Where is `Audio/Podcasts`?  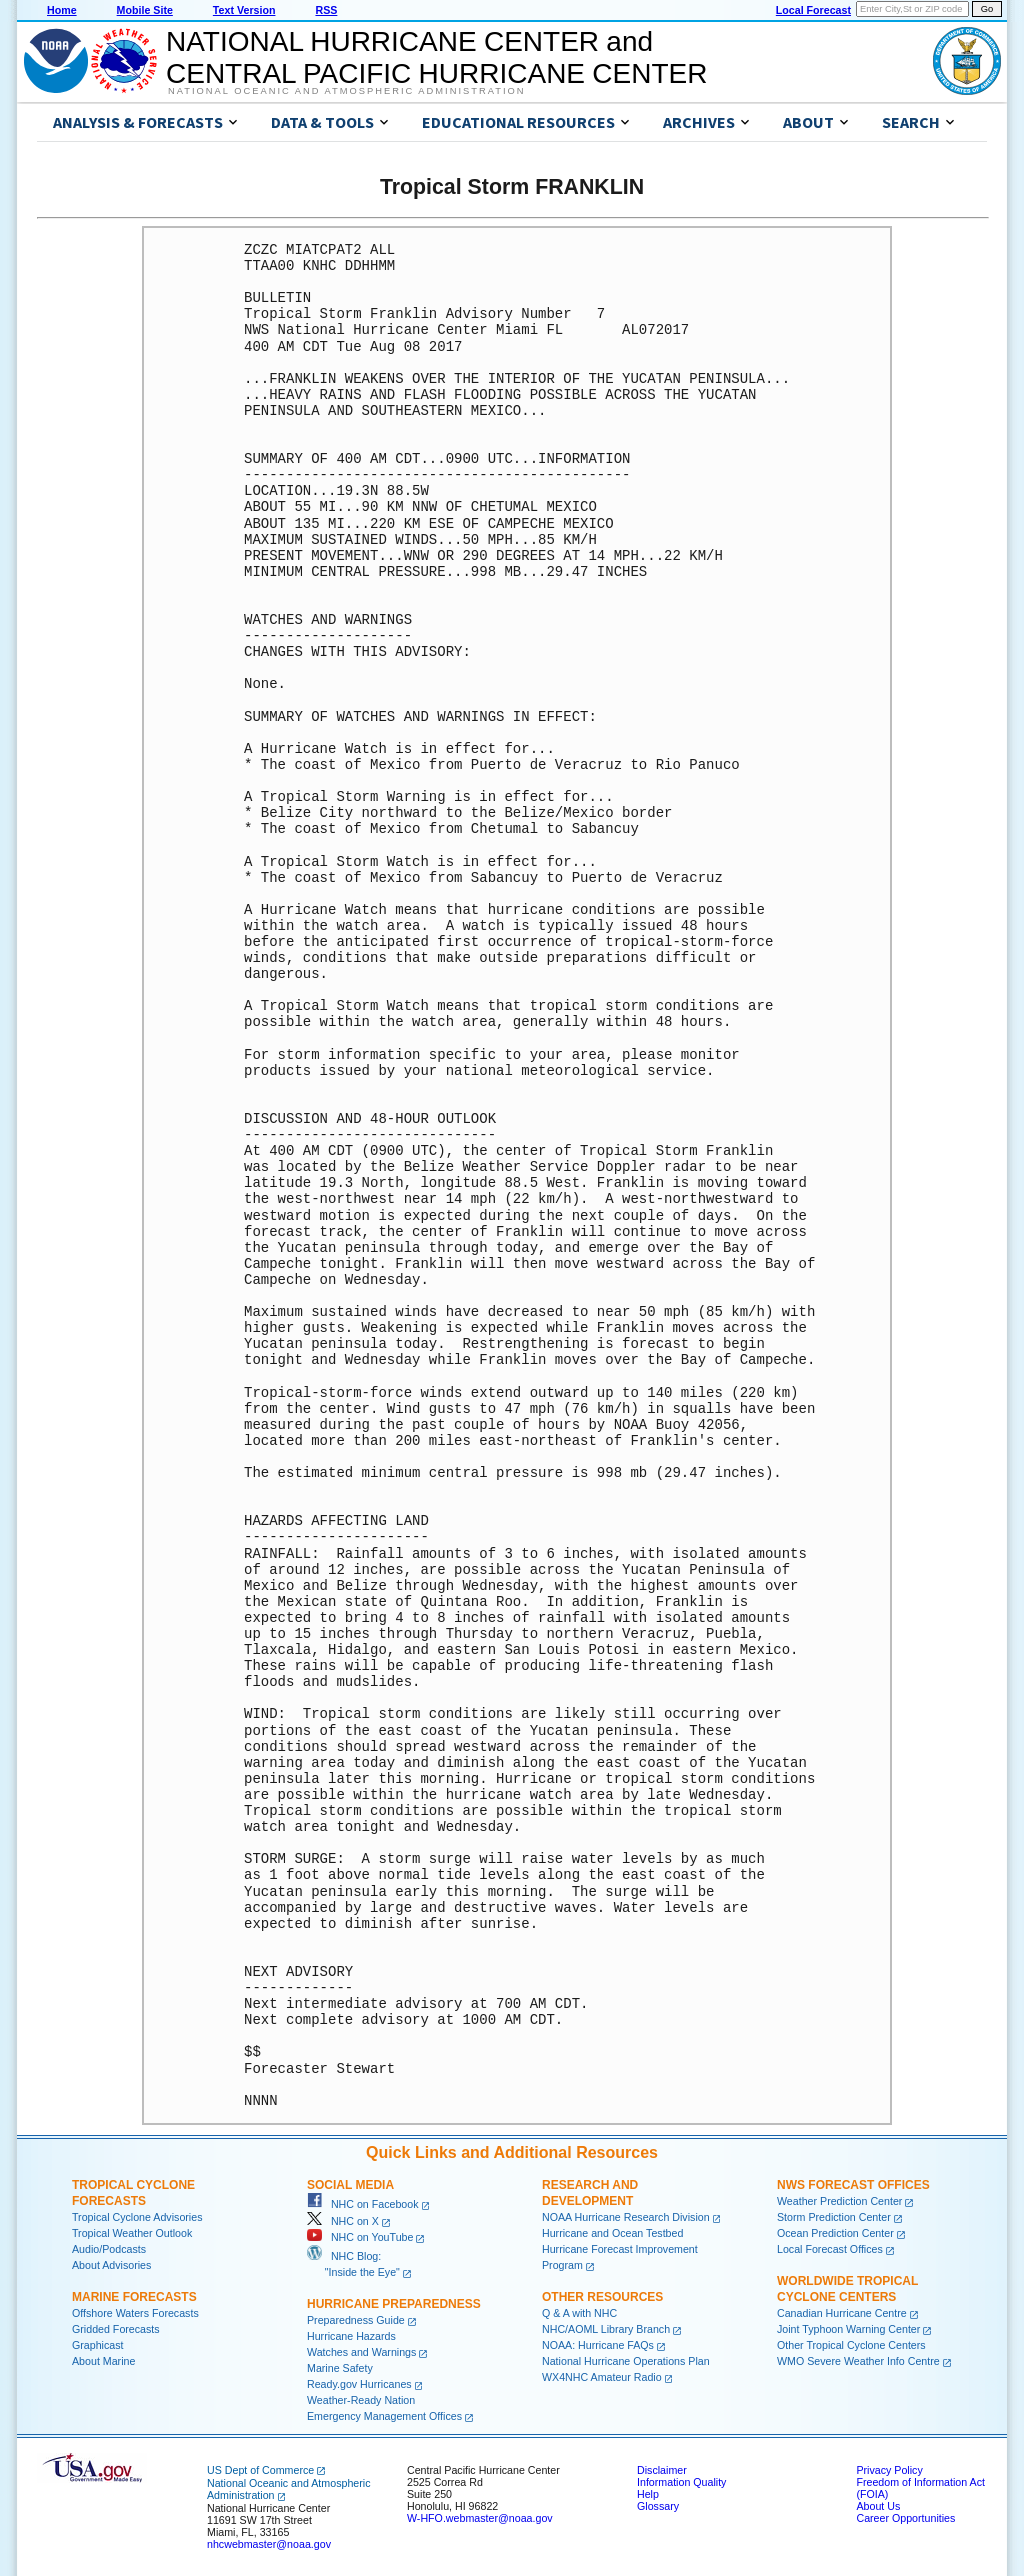
Audio/Podcasts is located at coordinates (109, 2249).